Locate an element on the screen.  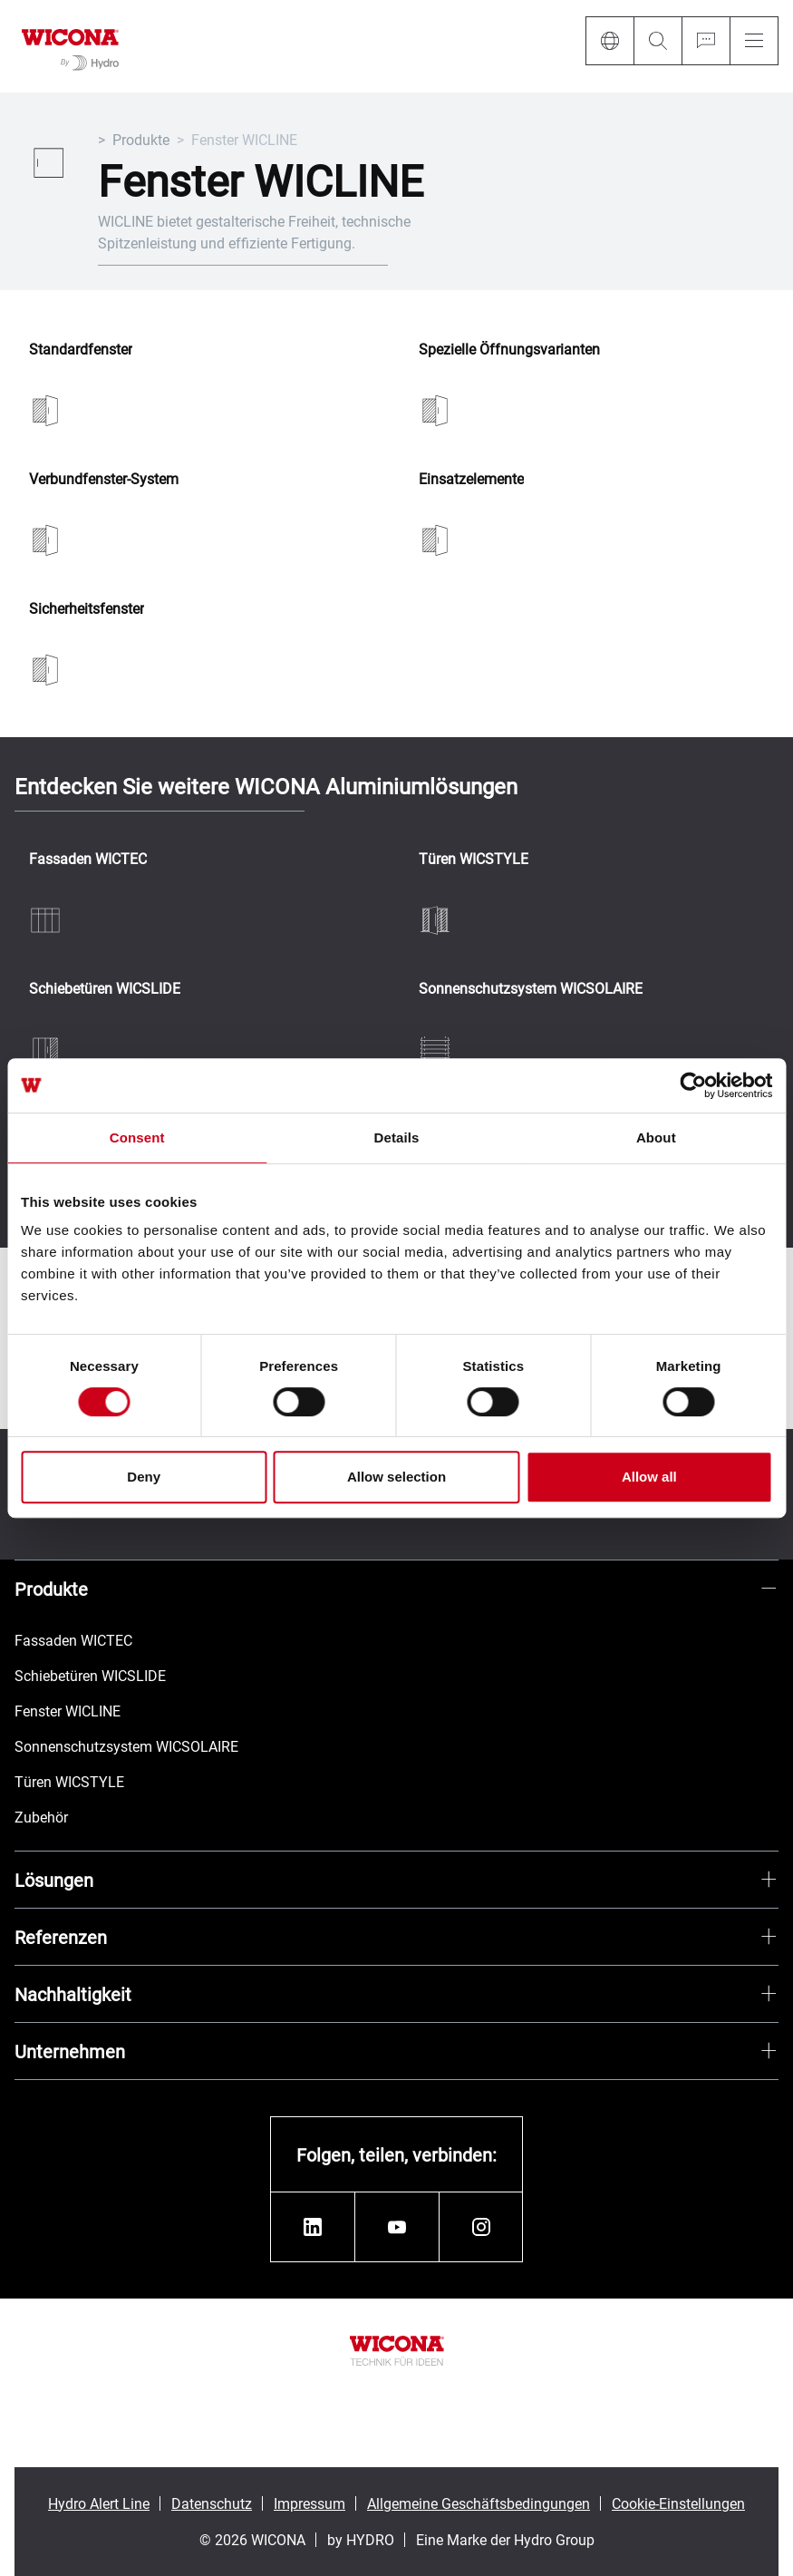
Standardfenster is located at coordinates (80, 349).